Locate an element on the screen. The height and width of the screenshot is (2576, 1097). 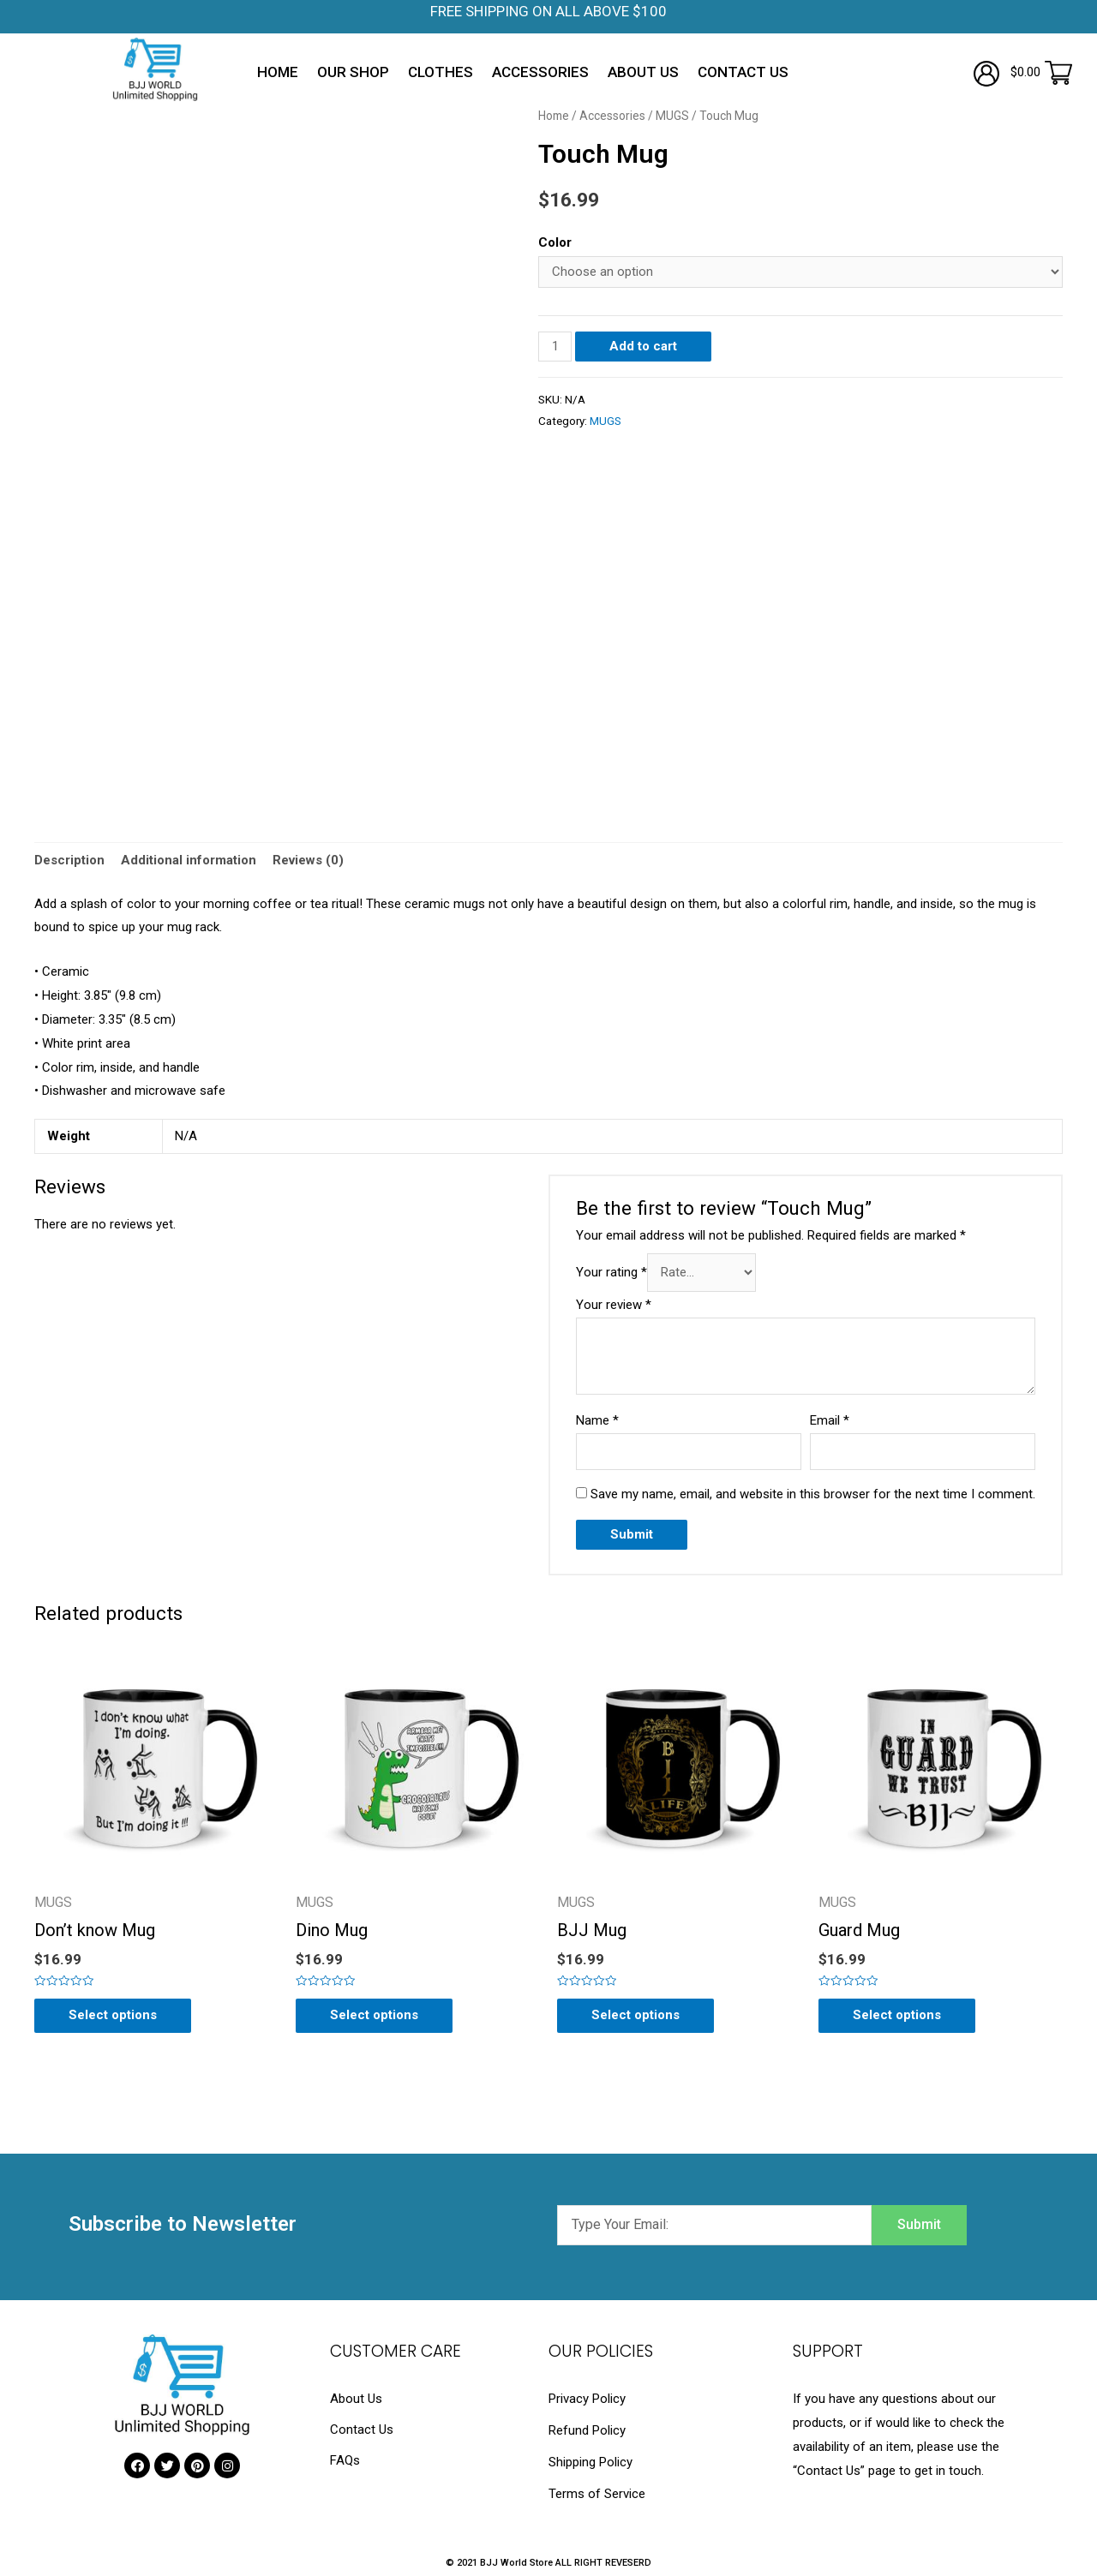
Our Shop is located at coordinates (353, 72).